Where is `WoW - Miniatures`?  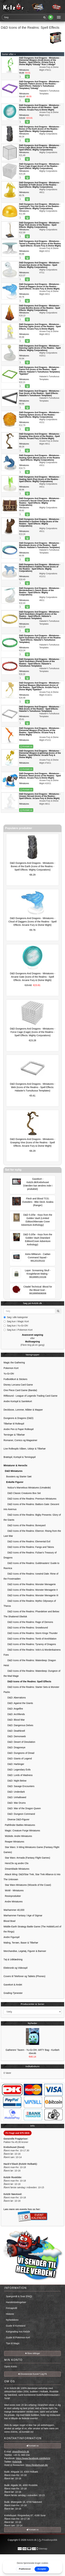 WoW - Miniatures is located at coordinates (14, 1890).